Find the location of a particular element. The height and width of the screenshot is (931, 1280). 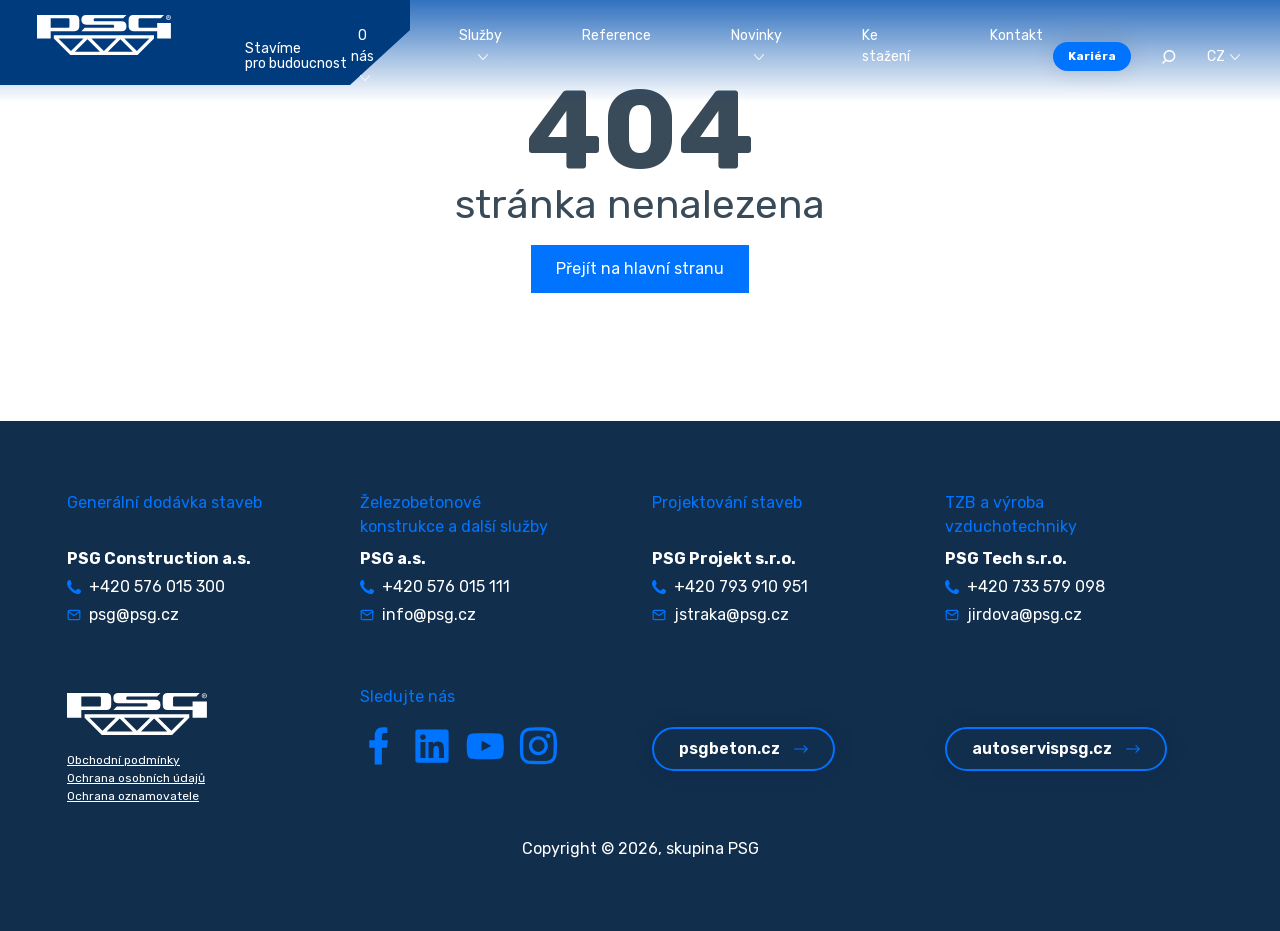

psg@psg.cz is located at coordinates (123, 614).